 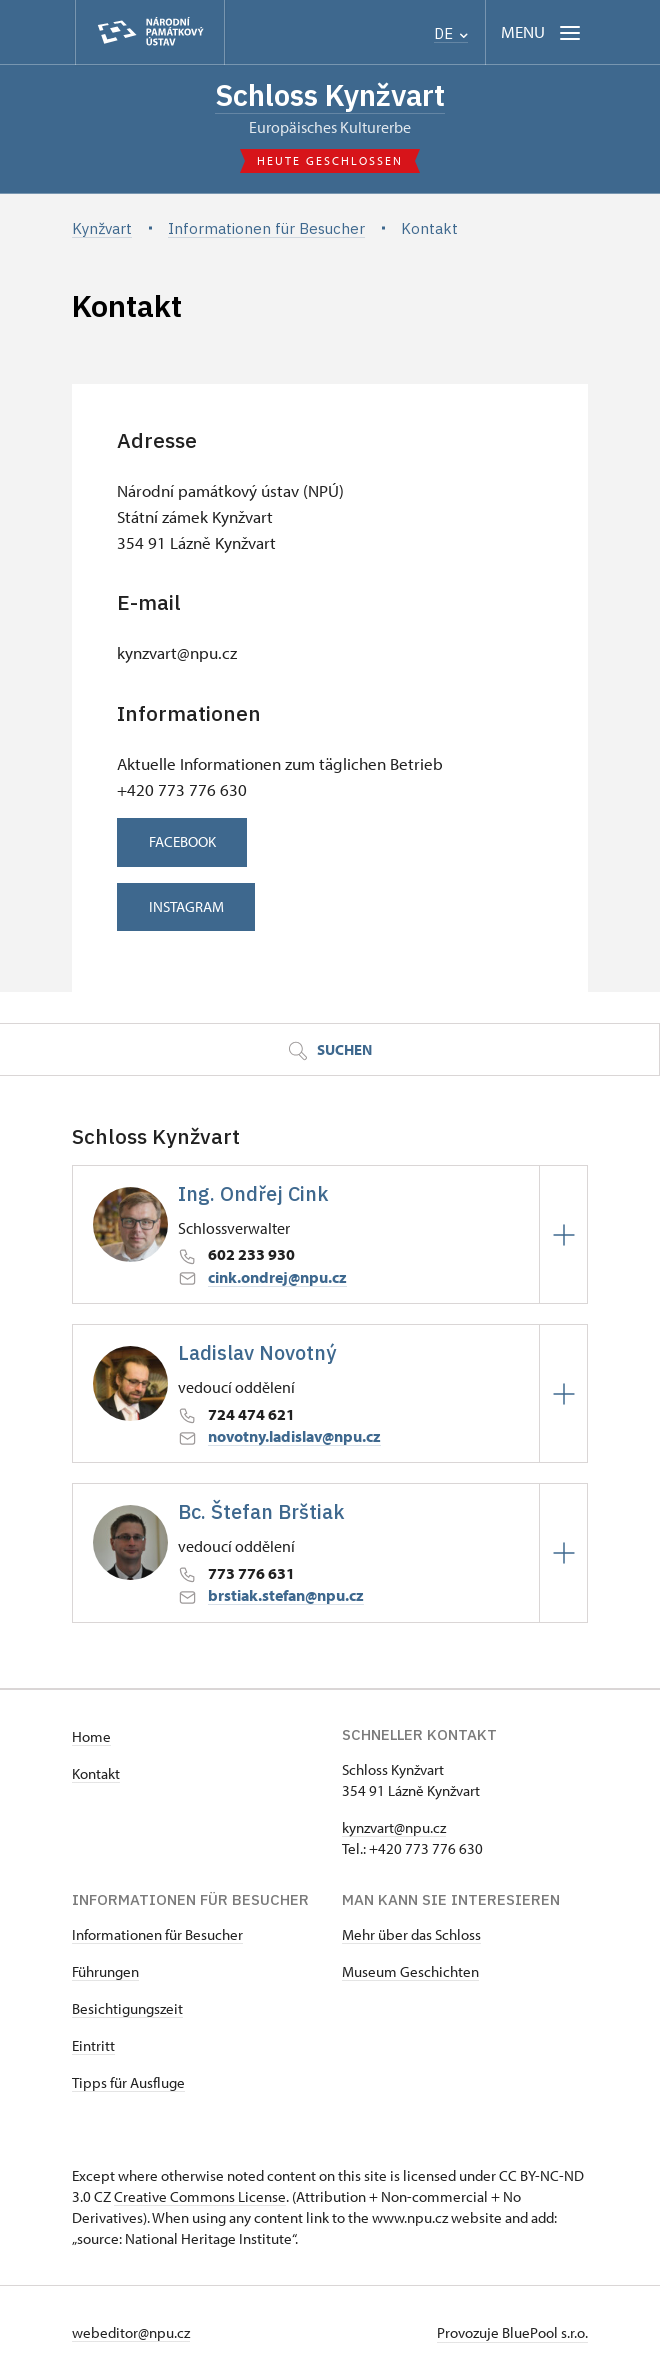 I want to click on Führungen, so click(x=105, y=1972).